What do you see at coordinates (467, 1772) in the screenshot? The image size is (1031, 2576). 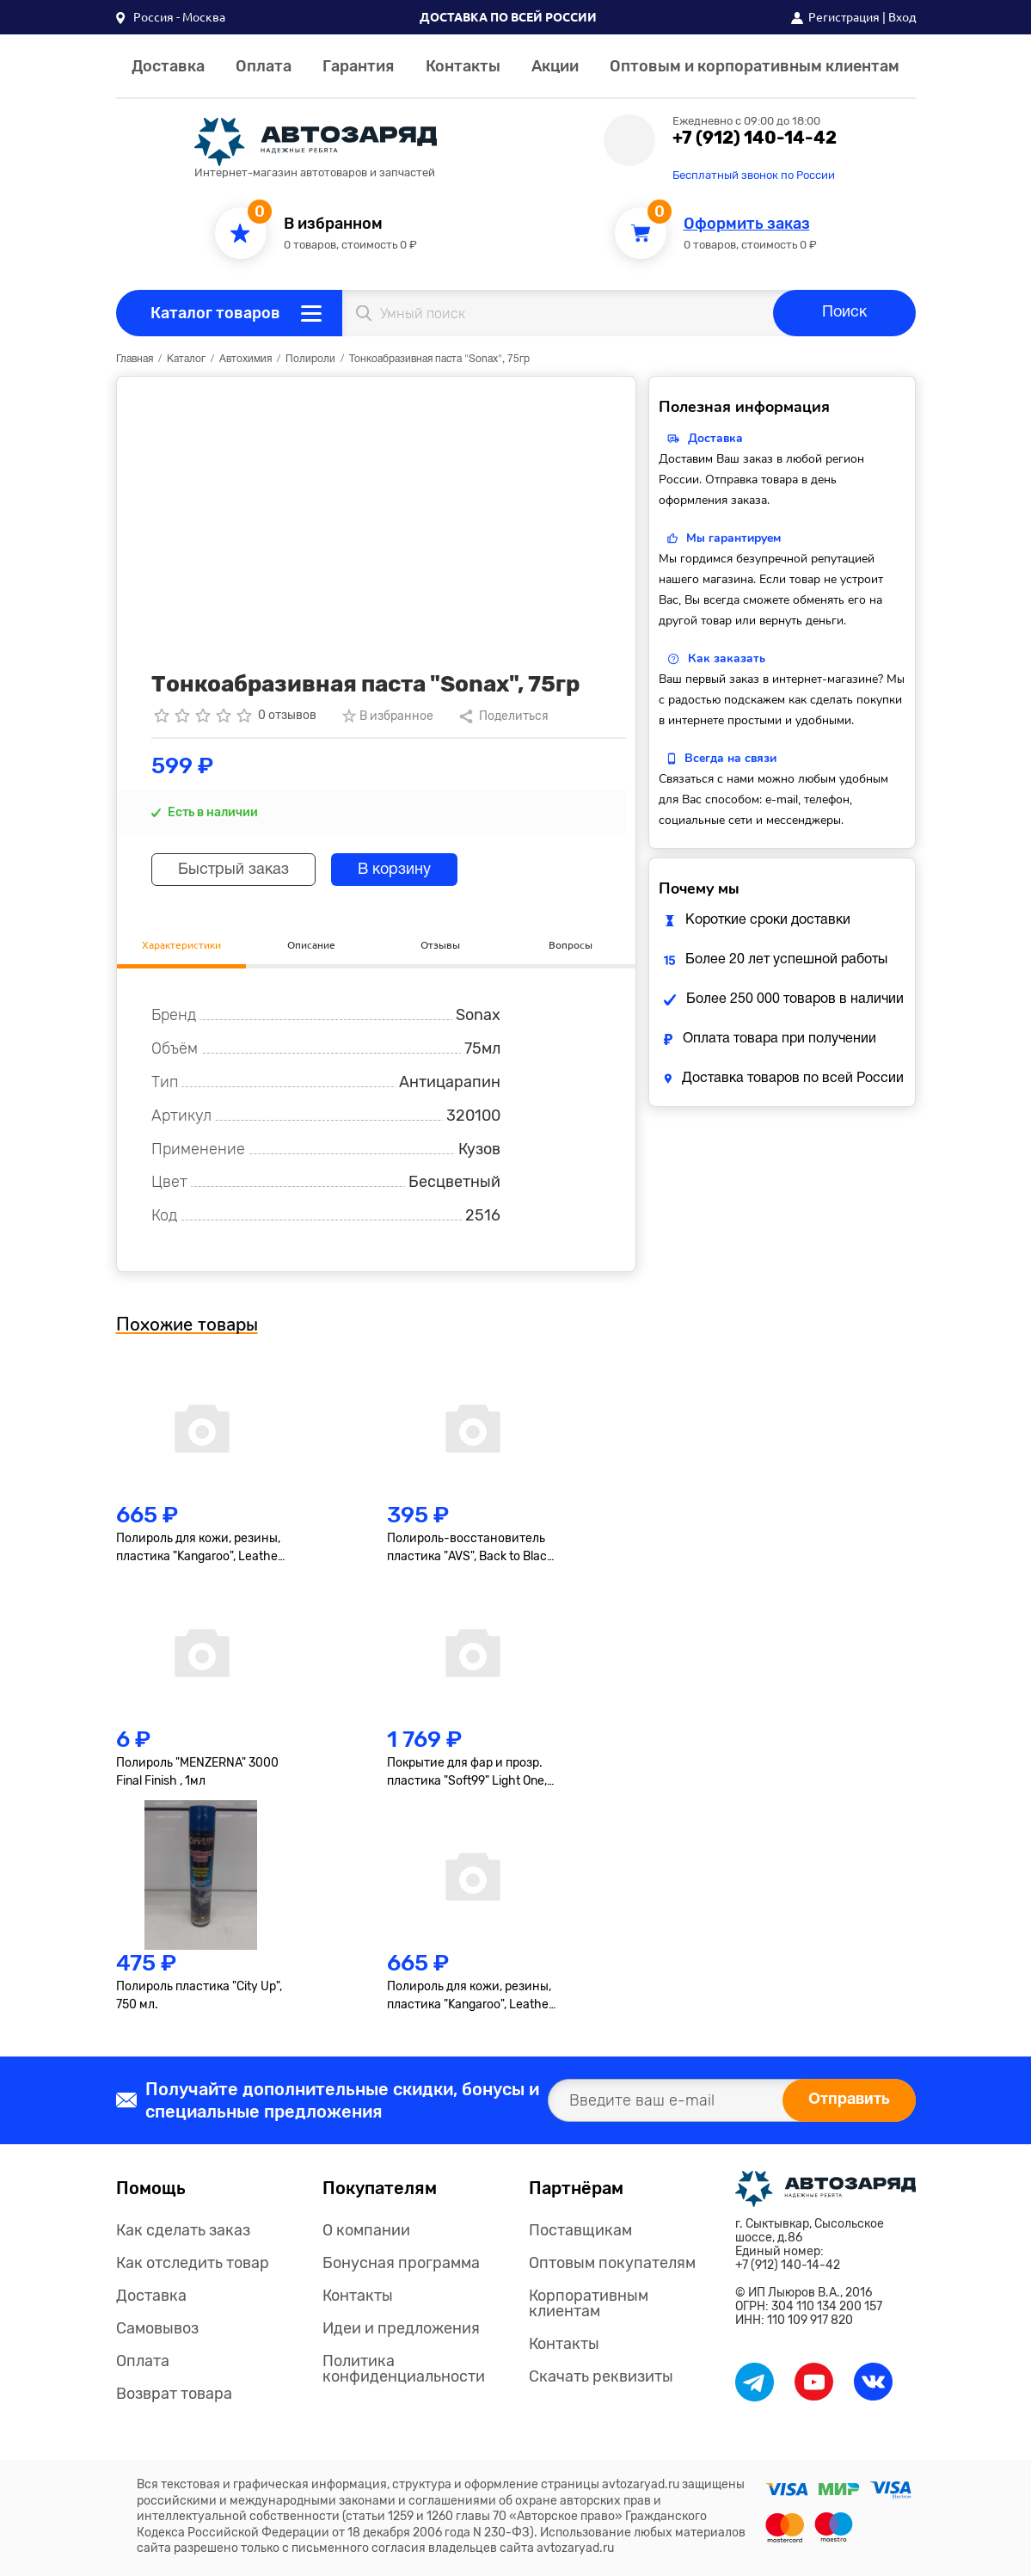 I see `Покрытие для фар и прозр. пластика "Soft99" Light One, 50+8мл` at bounding box center [467, 1772].